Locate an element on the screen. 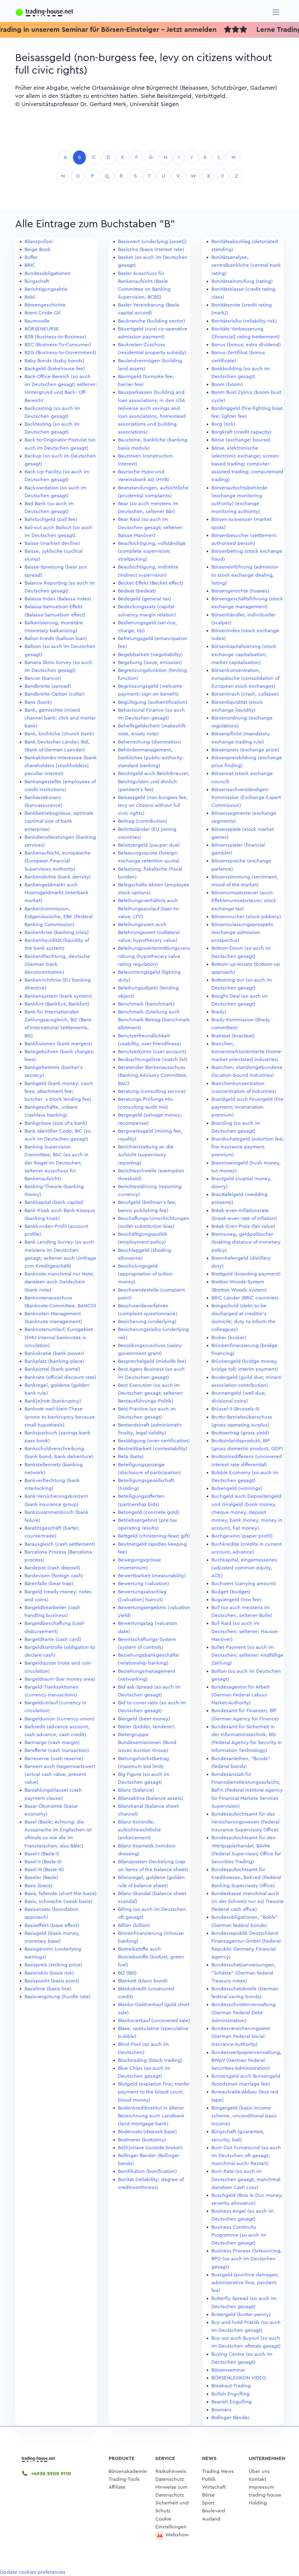  B2G (Business-to-Government) is located at coordinates (60, 352).